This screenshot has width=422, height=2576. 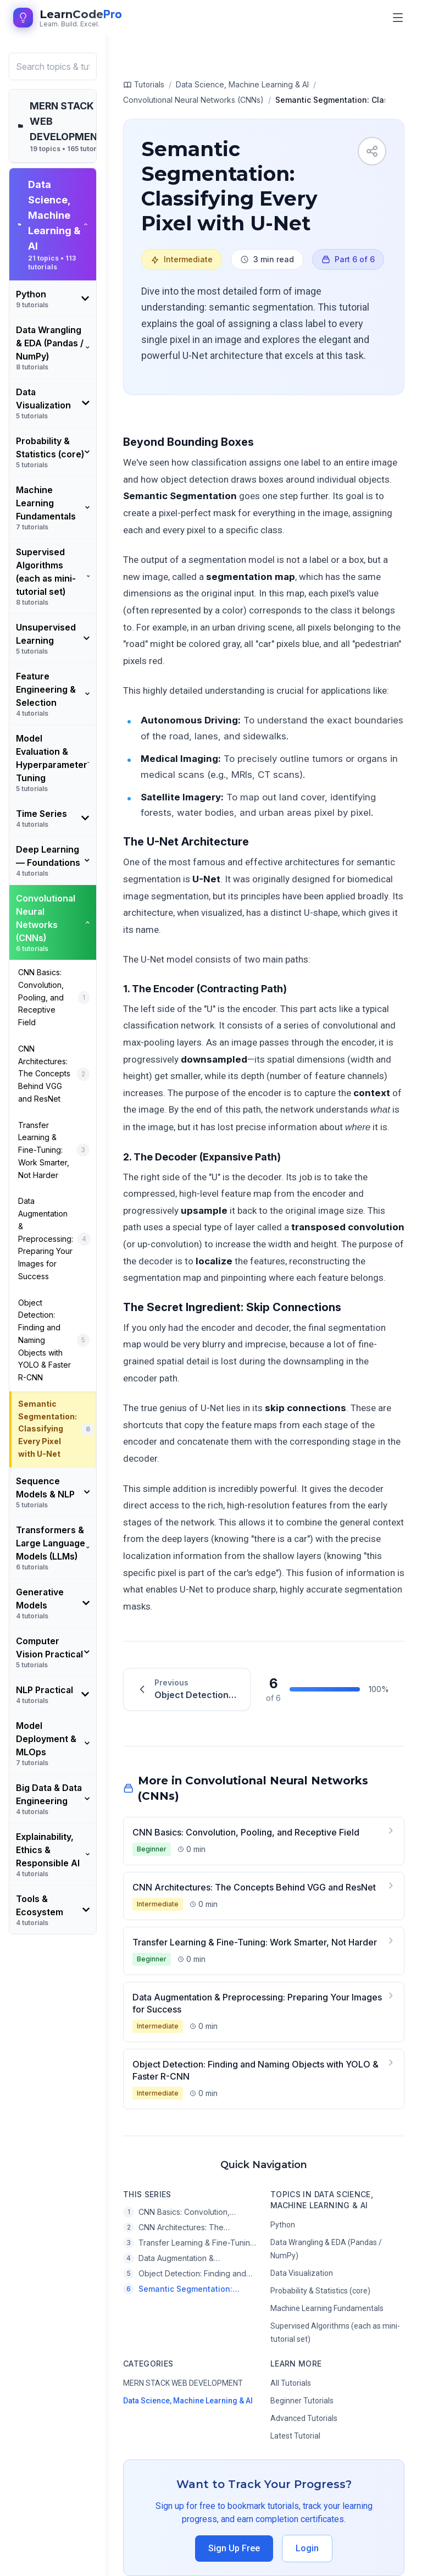 I want to click on Beginner Tutorials, so click(x=302, y=2400).